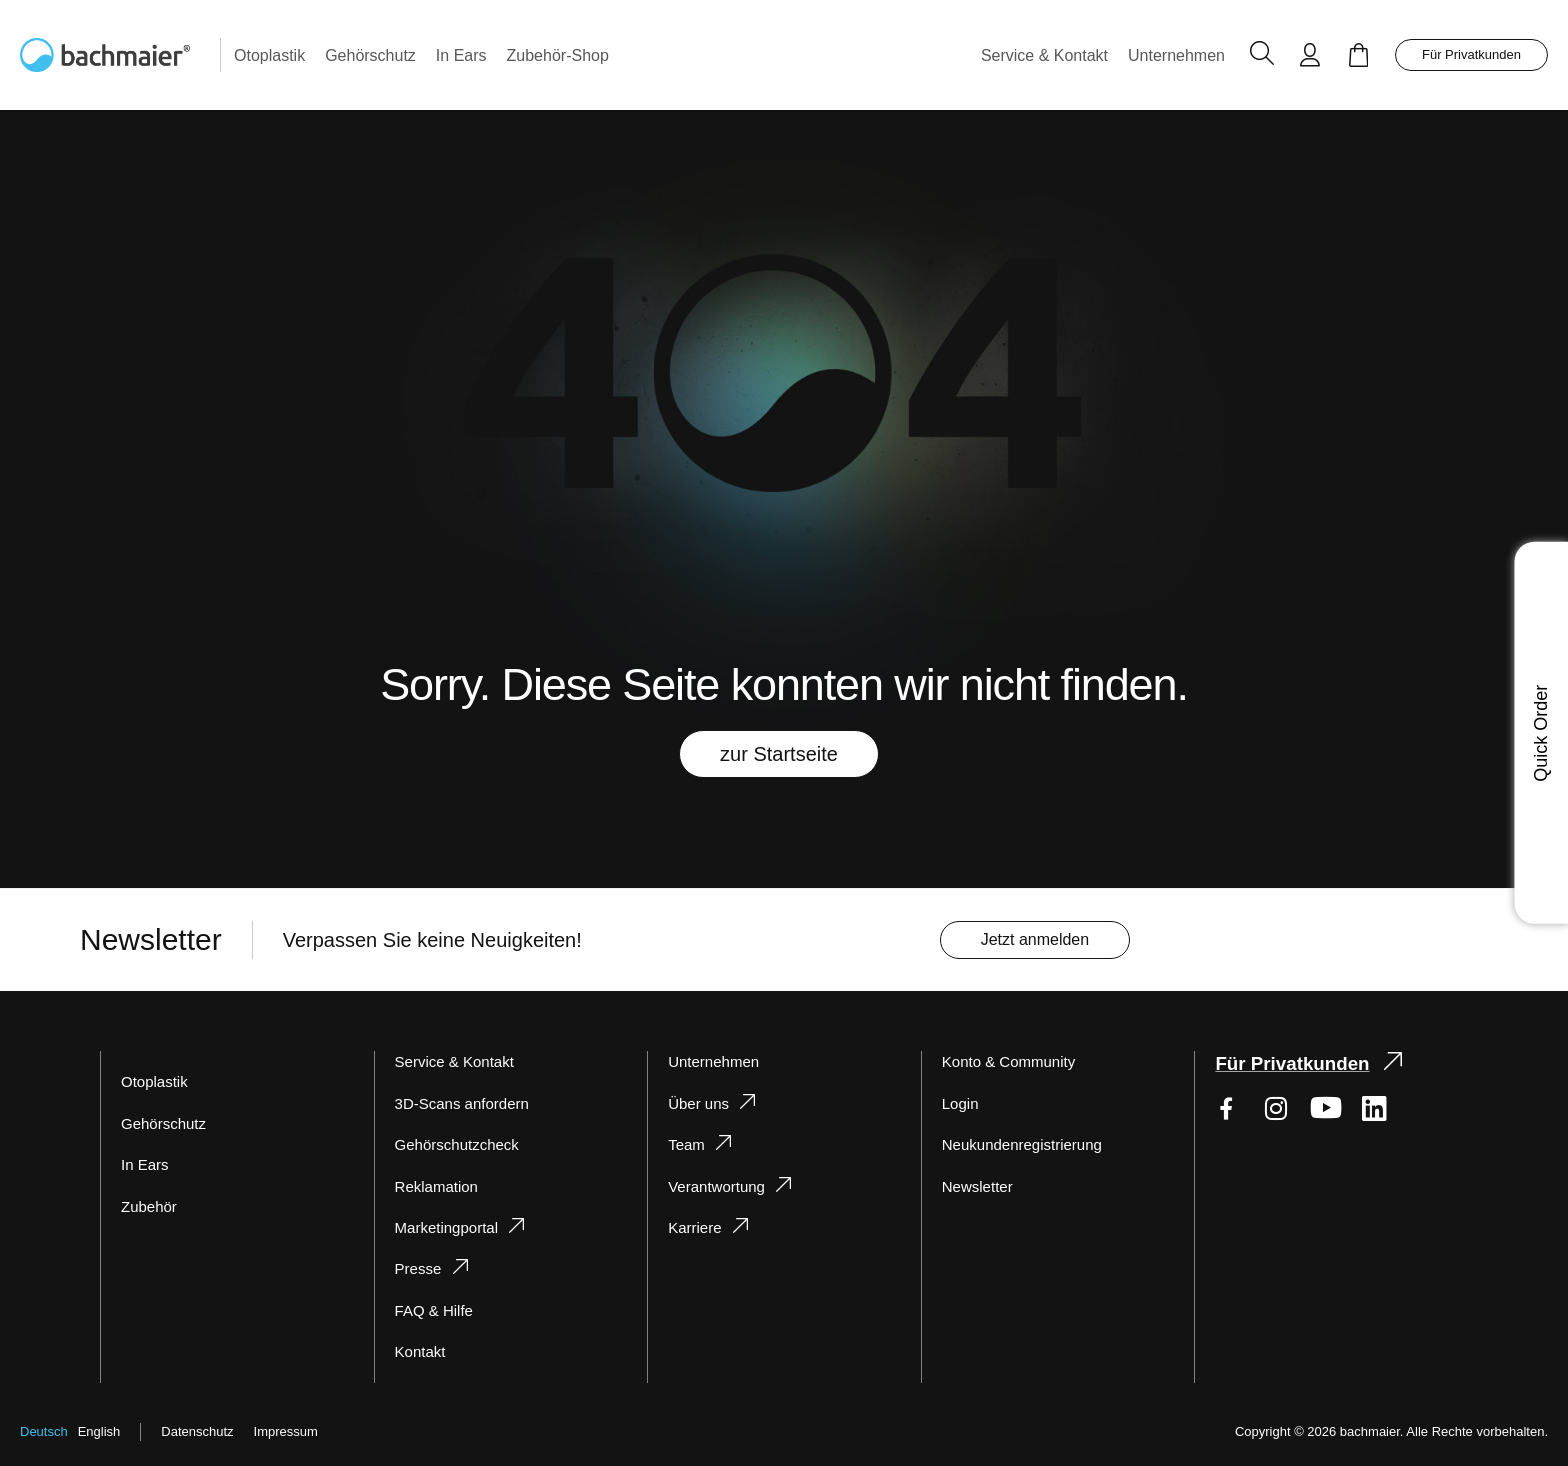  I want to click on [menu], so click(726, 55).